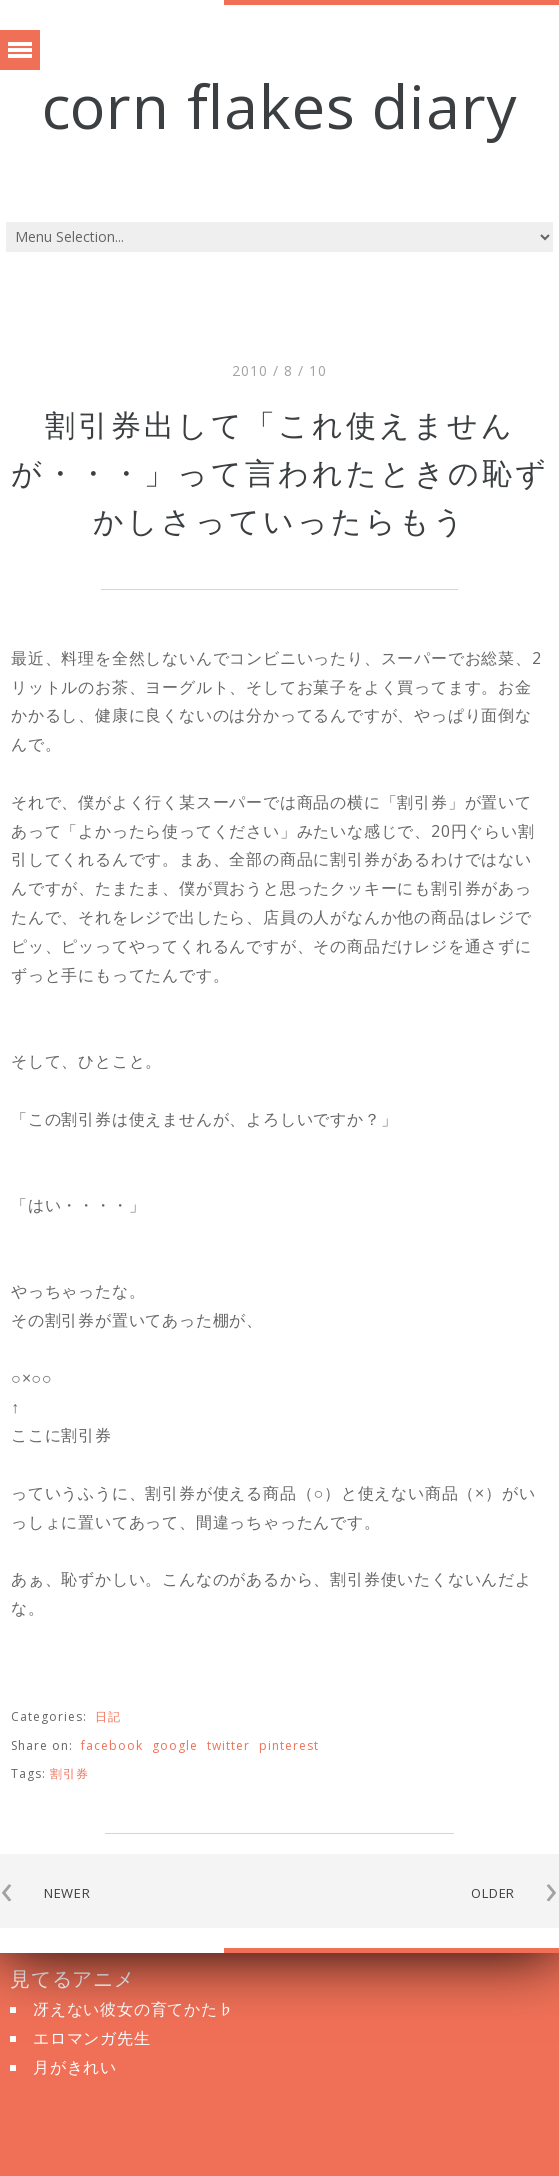  I want to click on google, so click(175, 1745).